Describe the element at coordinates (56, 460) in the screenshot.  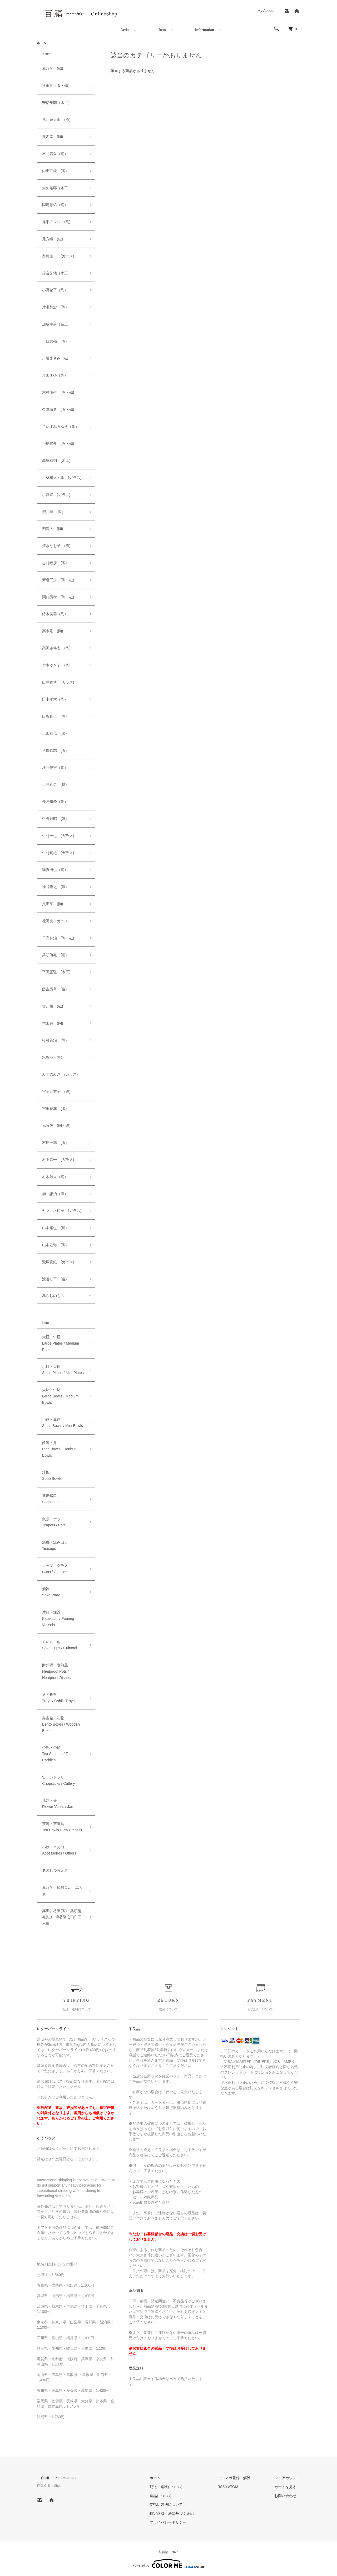
I see `高塚和則 (木工)` at that location.